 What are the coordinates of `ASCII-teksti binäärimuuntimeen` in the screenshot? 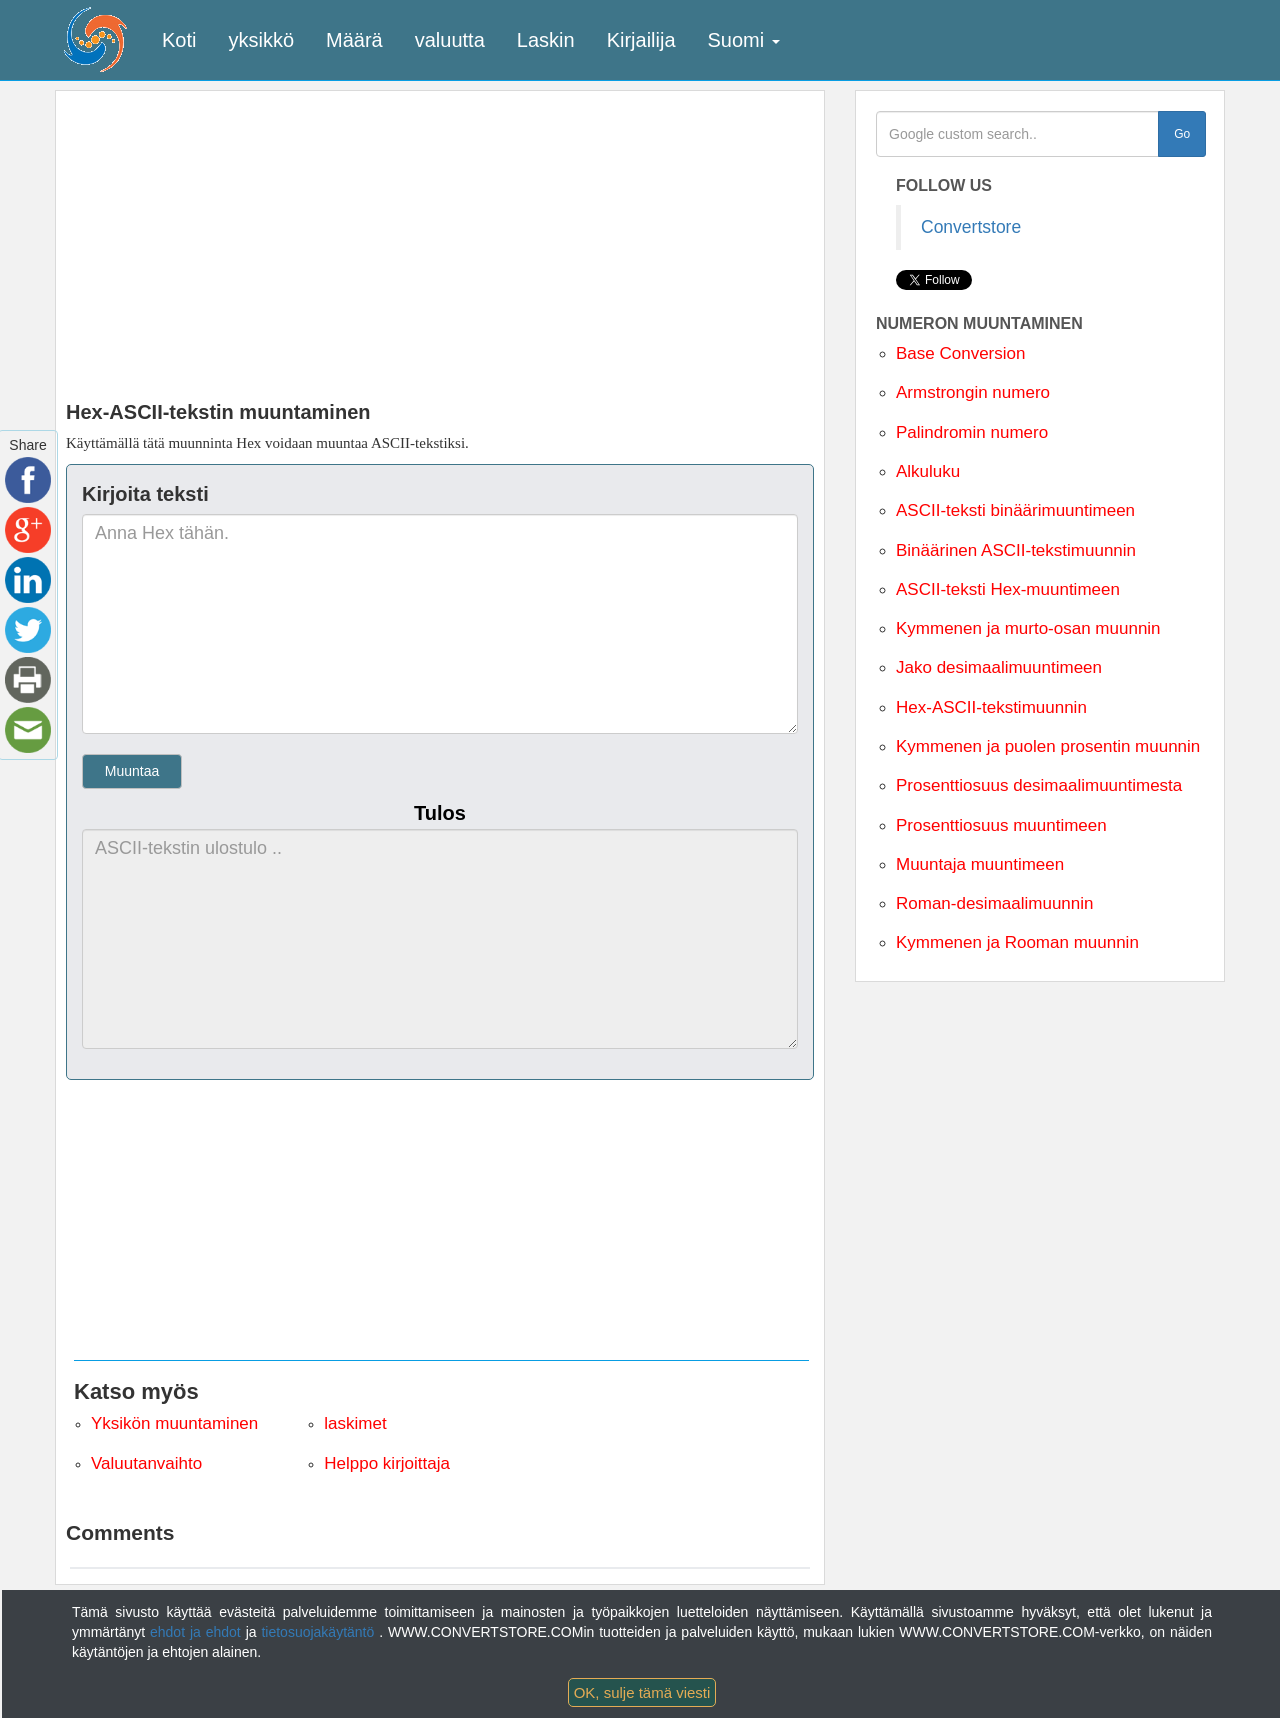 It's located at (1015, 510).